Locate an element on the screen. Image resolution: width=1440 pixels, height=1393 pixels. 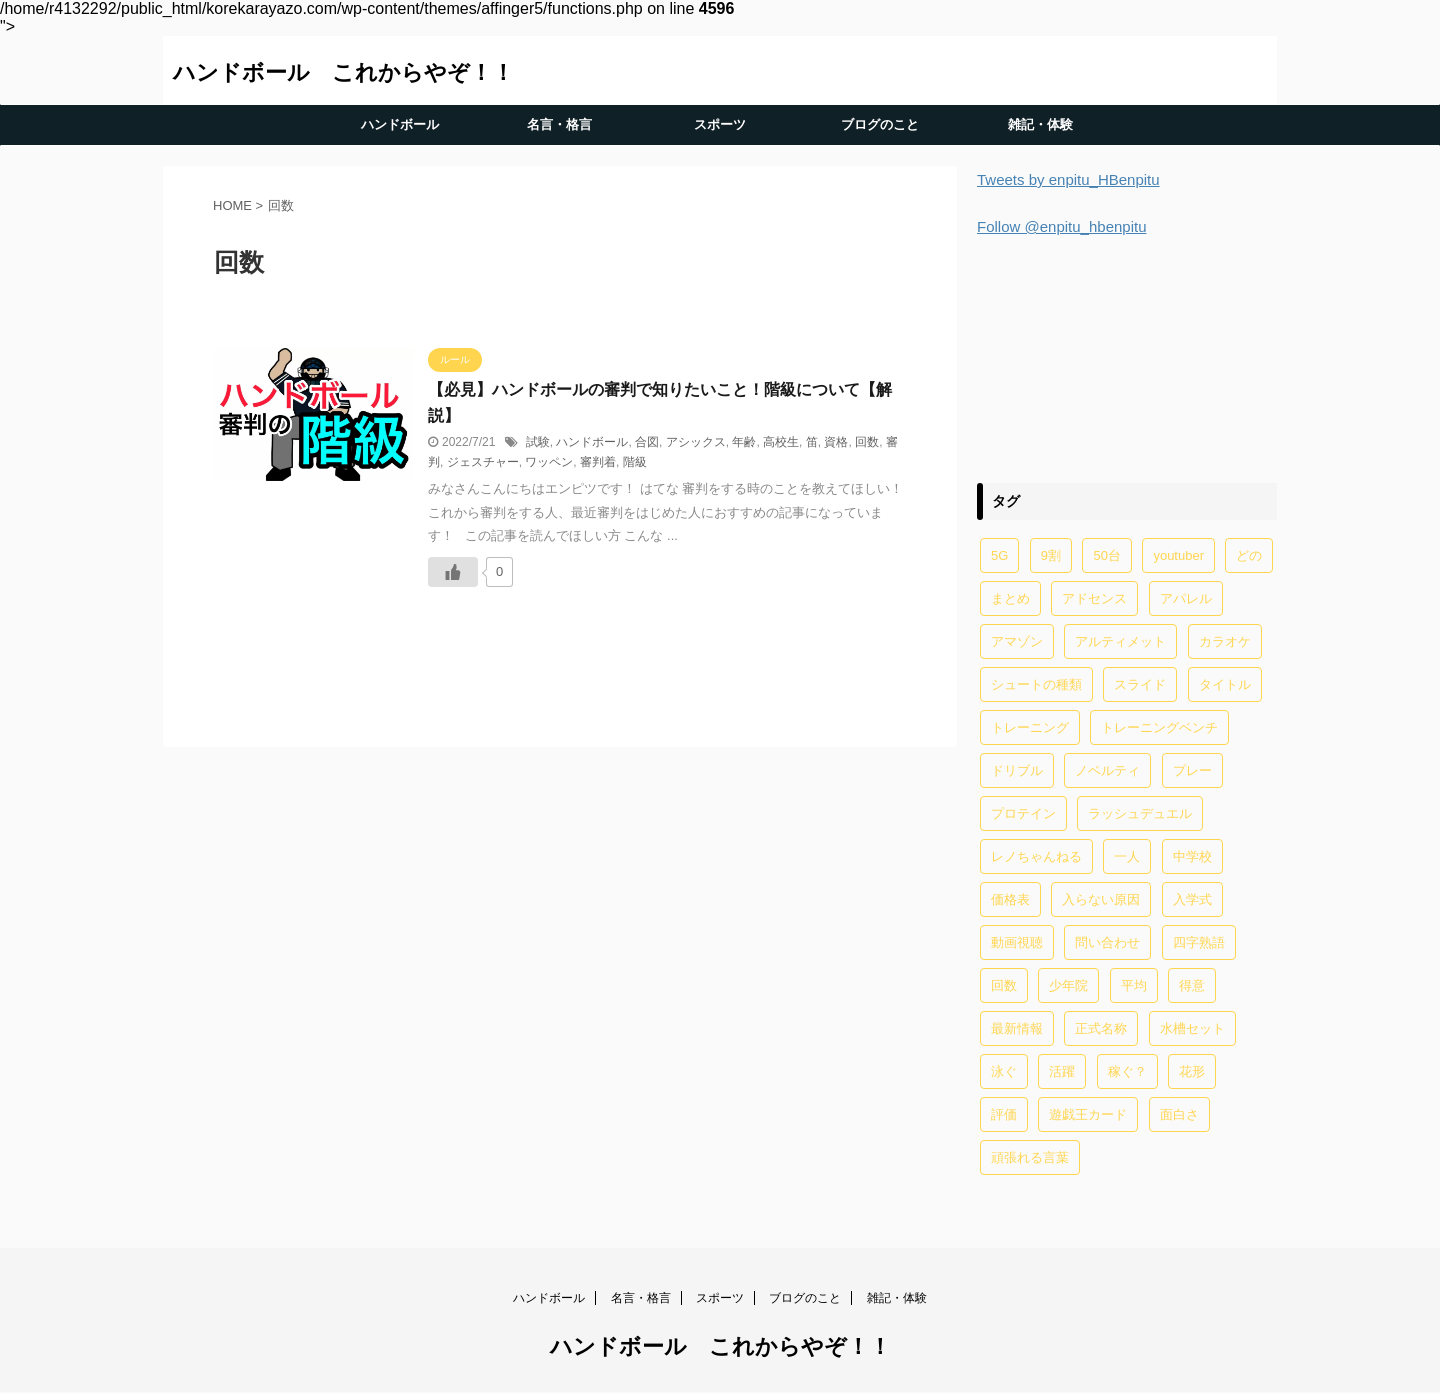
一人 [一人 (1個の項目)] is located at coordinates (1127, 856).